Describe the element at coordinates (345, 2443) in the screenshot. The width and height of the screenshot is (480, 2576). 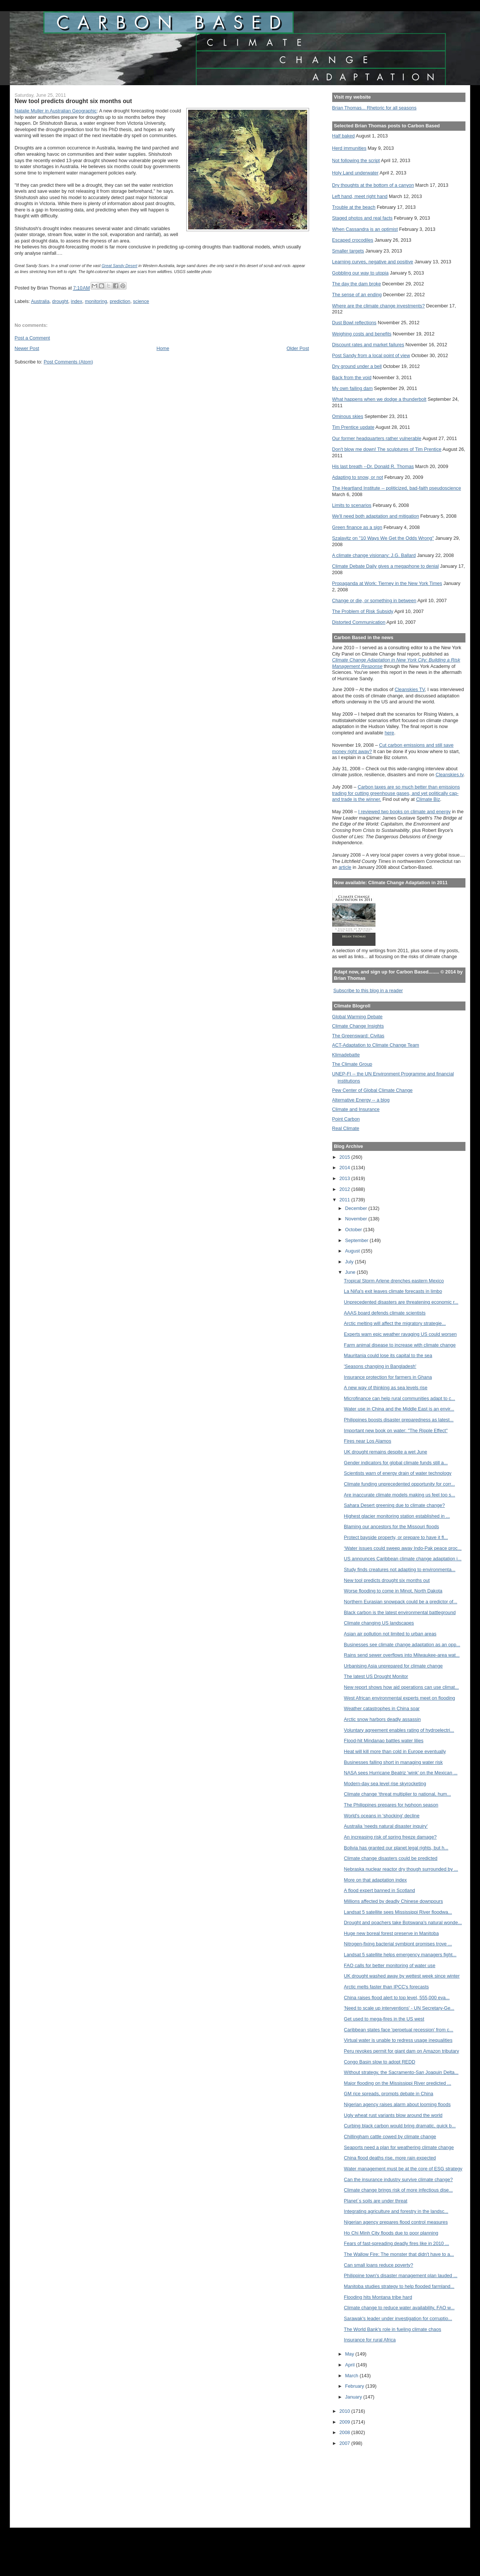
I see `2007` at that location.